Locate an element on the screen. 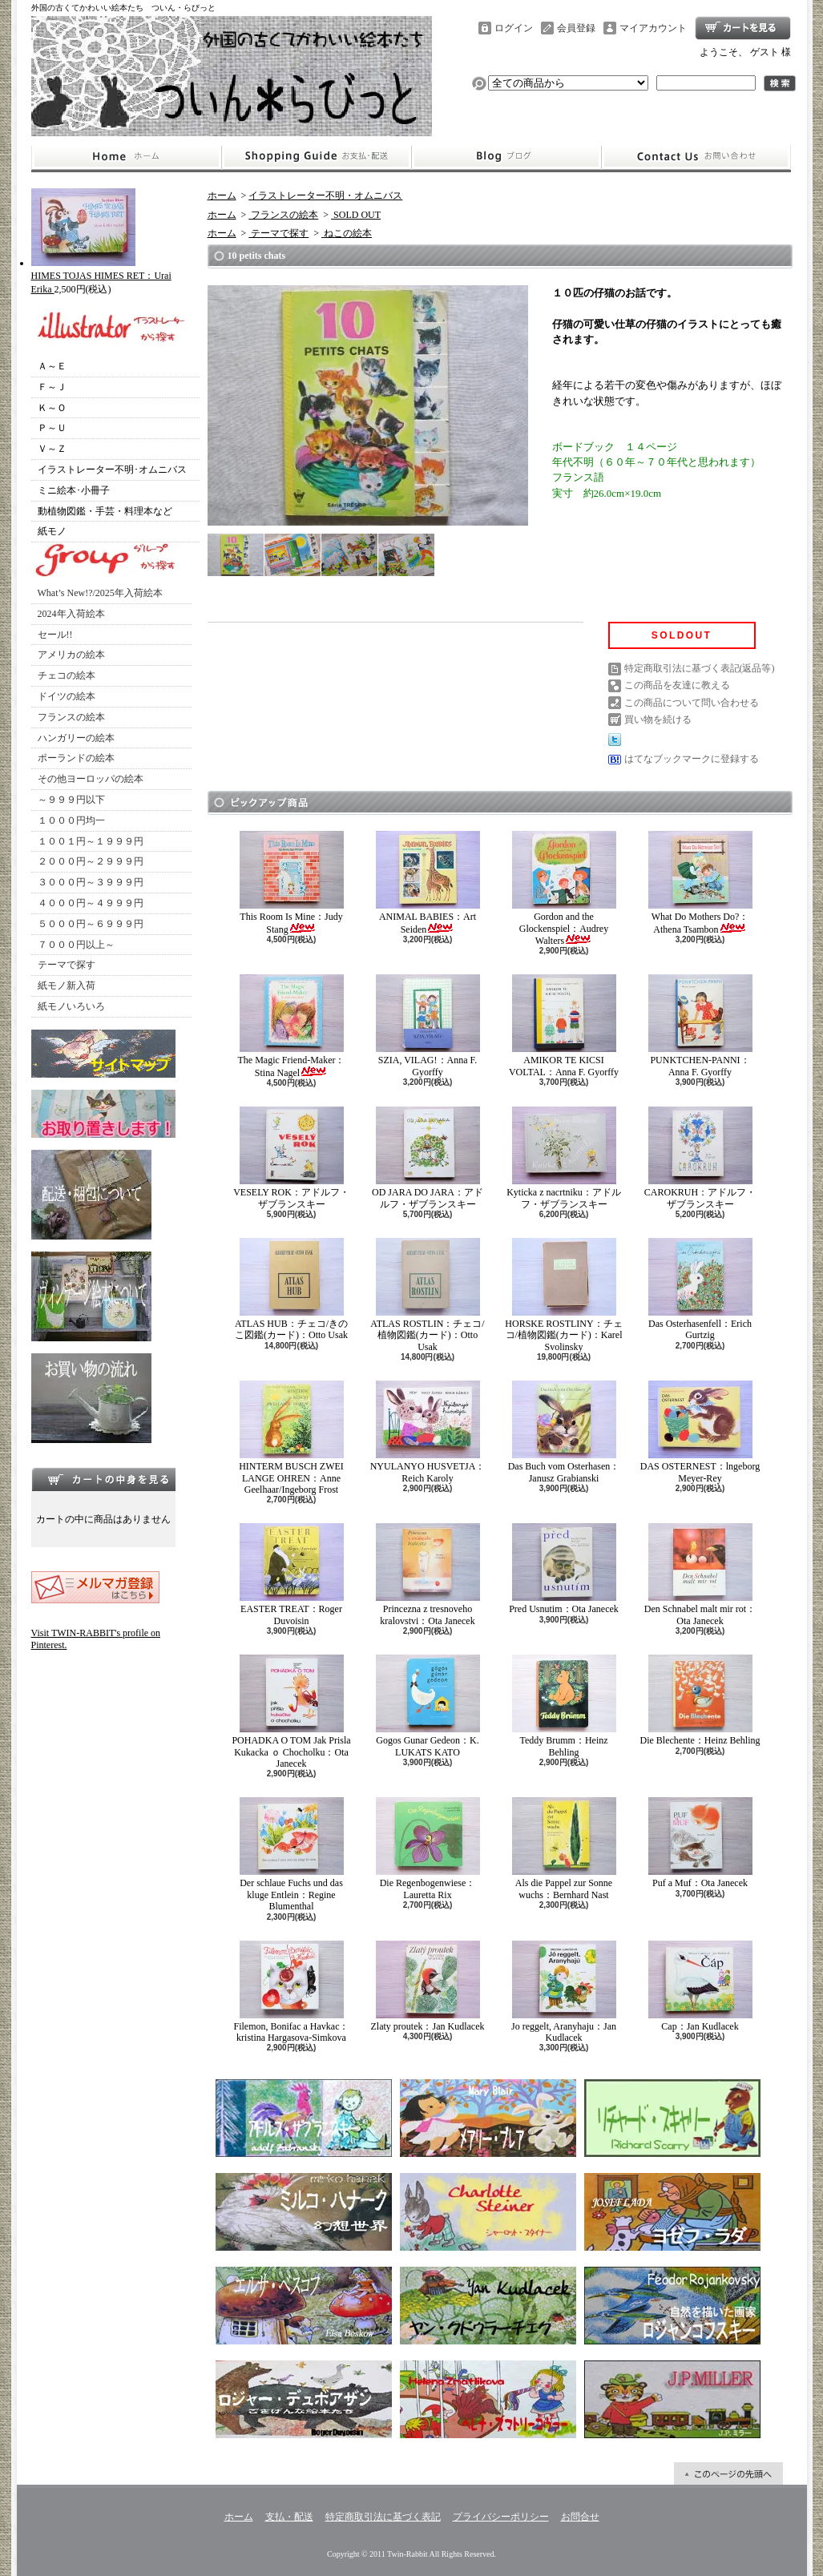 The image size is (823, 2576). ７０００円以上～ is located at coordinates (76, 944).